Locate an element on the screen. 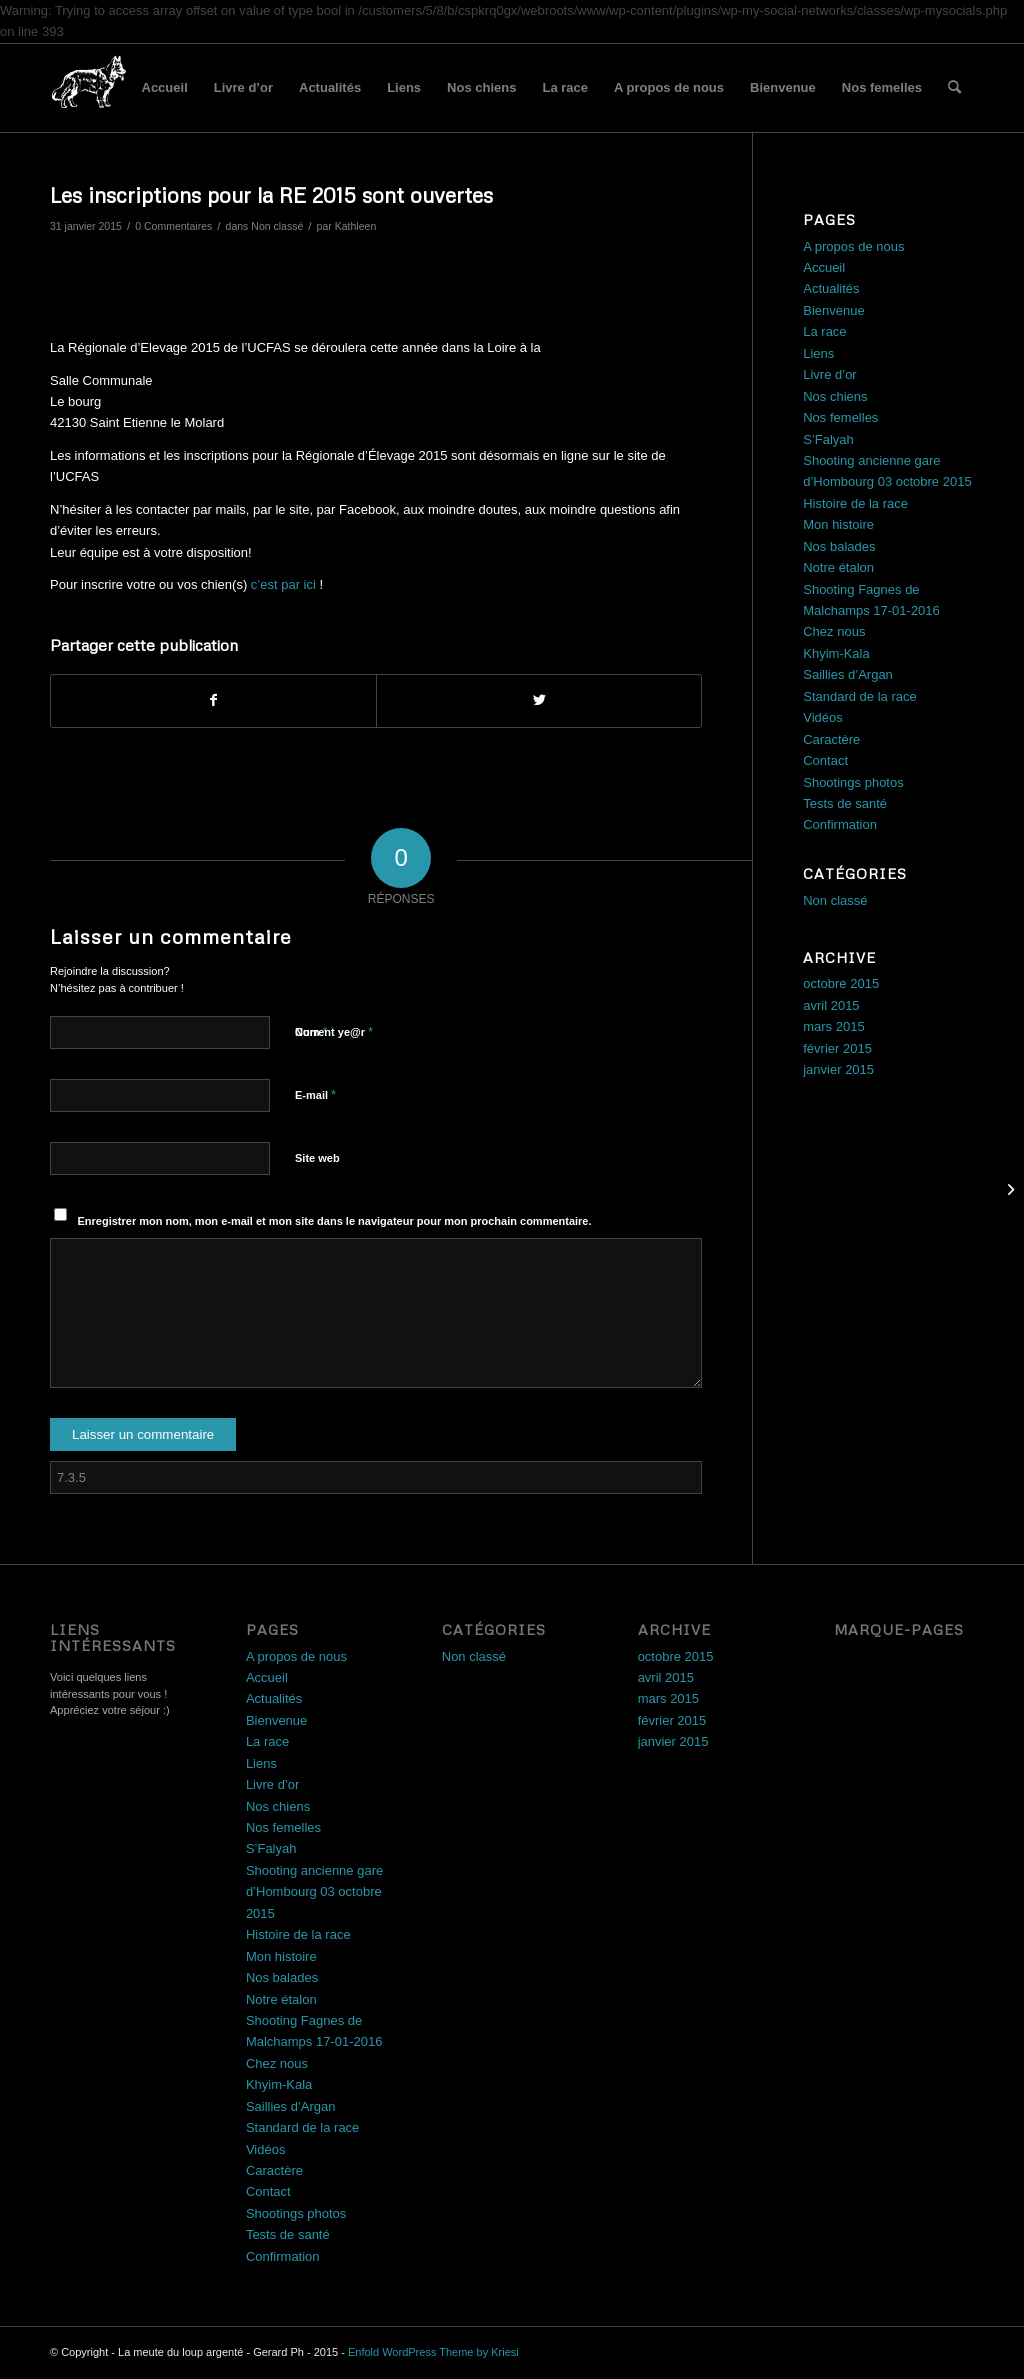 This screenshot has height=2379, width=1024. Non classé is located at coordinates (277, 226).